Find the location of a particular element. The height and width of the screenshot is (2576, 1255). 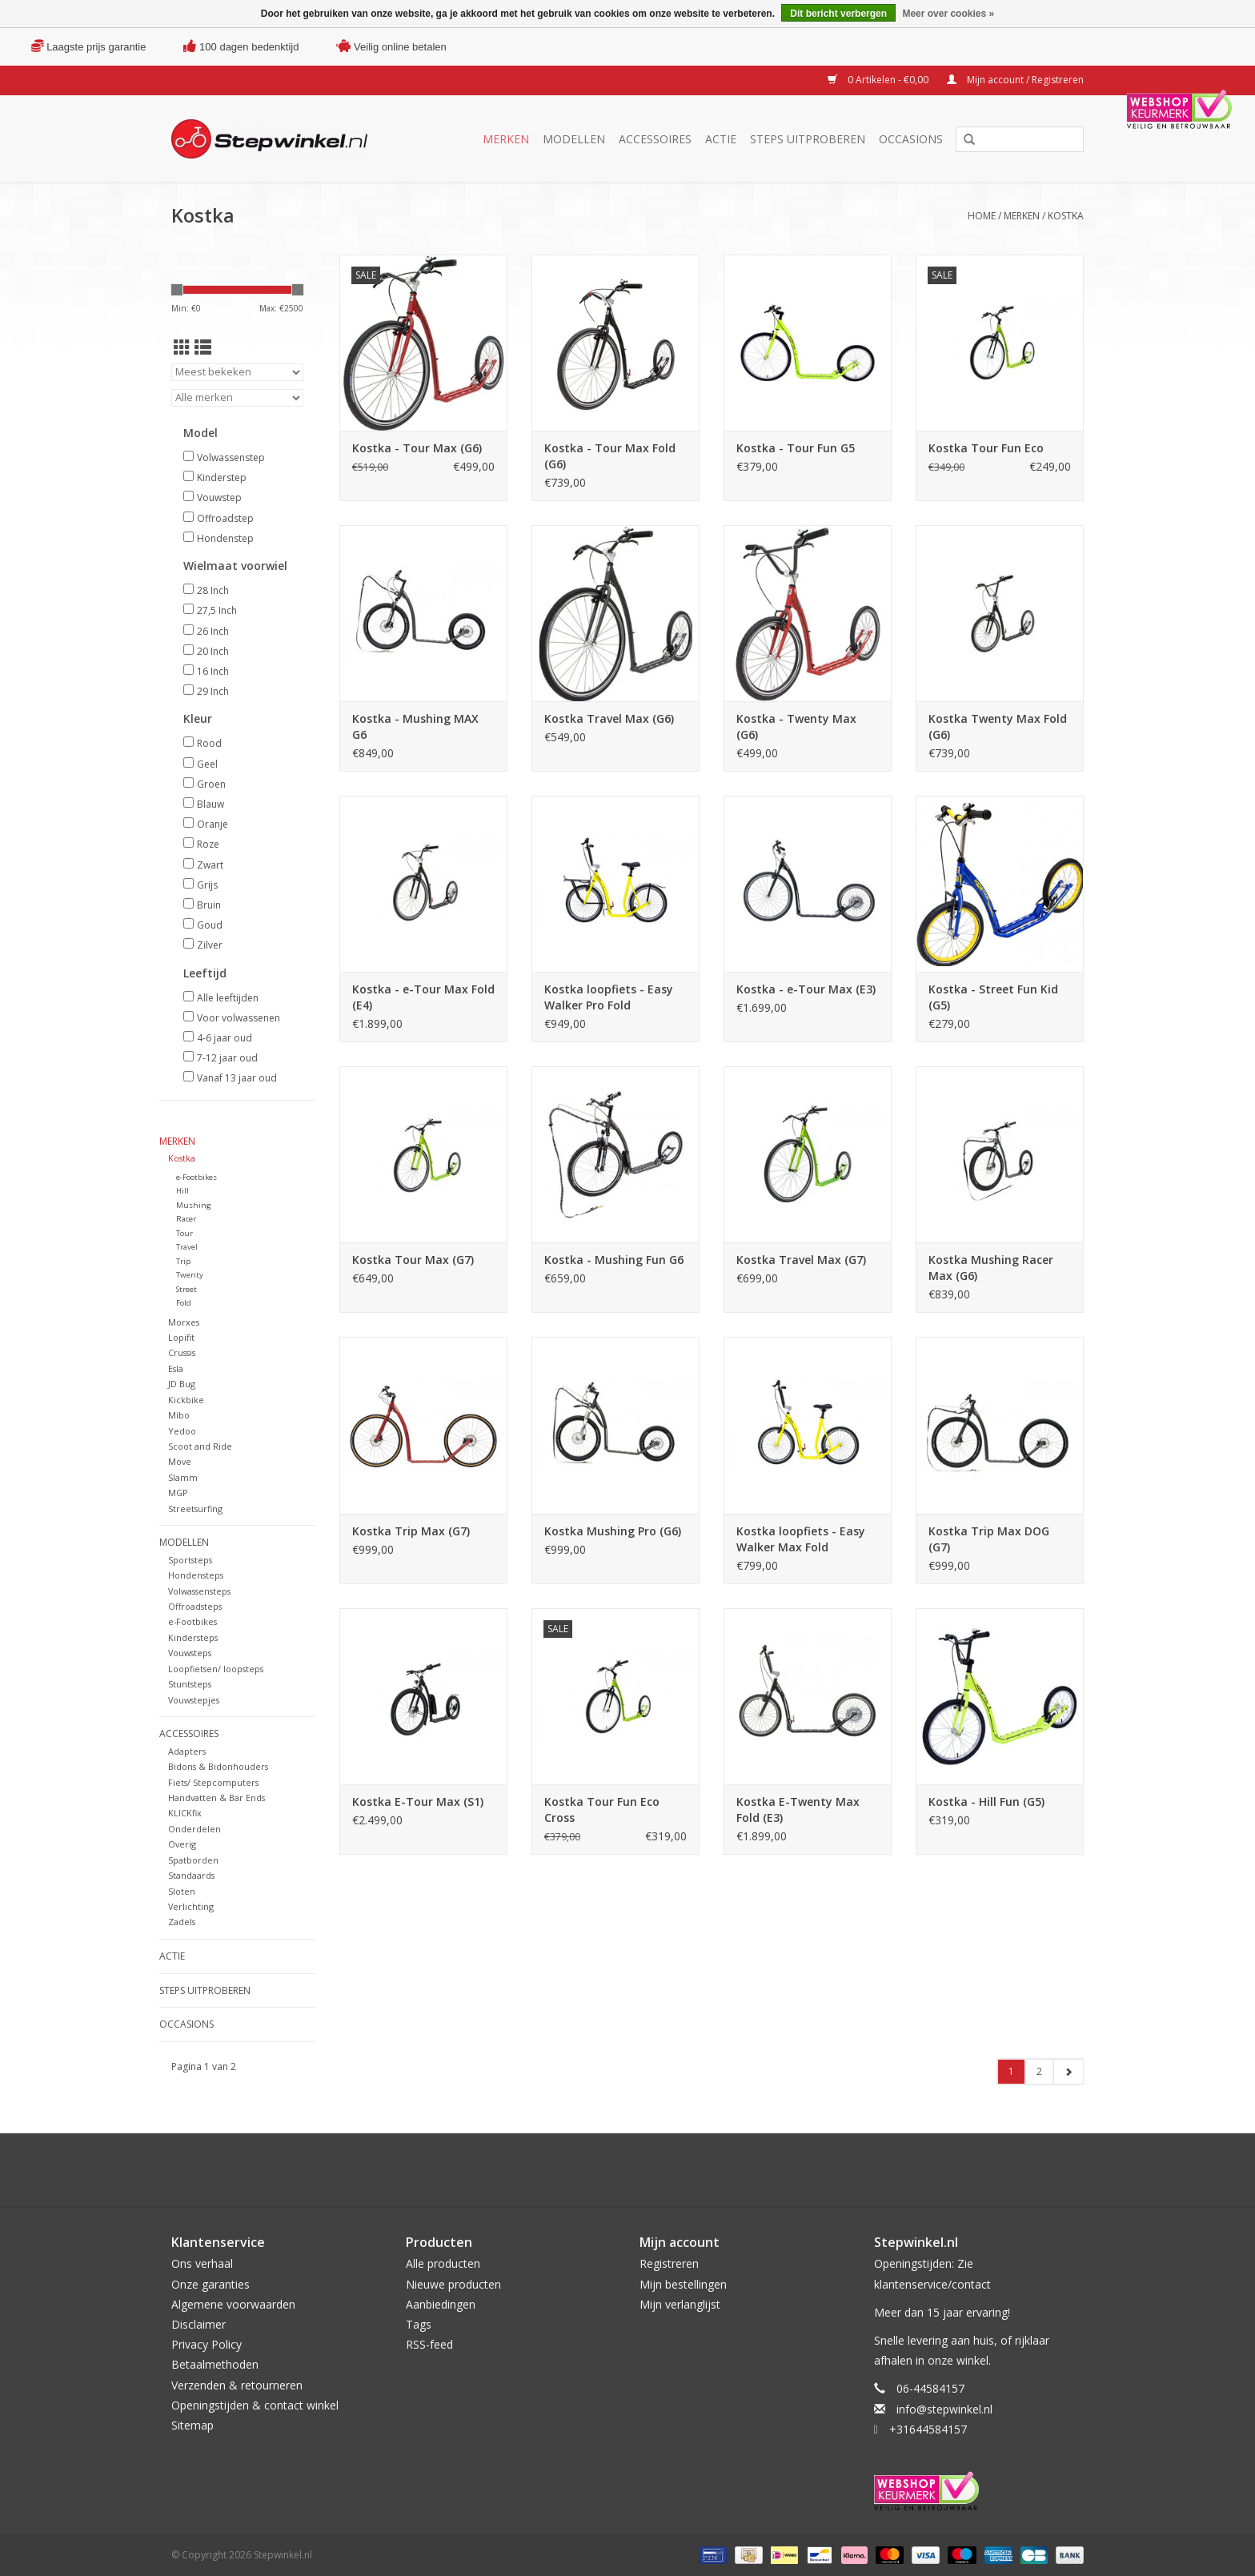

Verzenden & retourneren is located at coordinates (237, 2385).